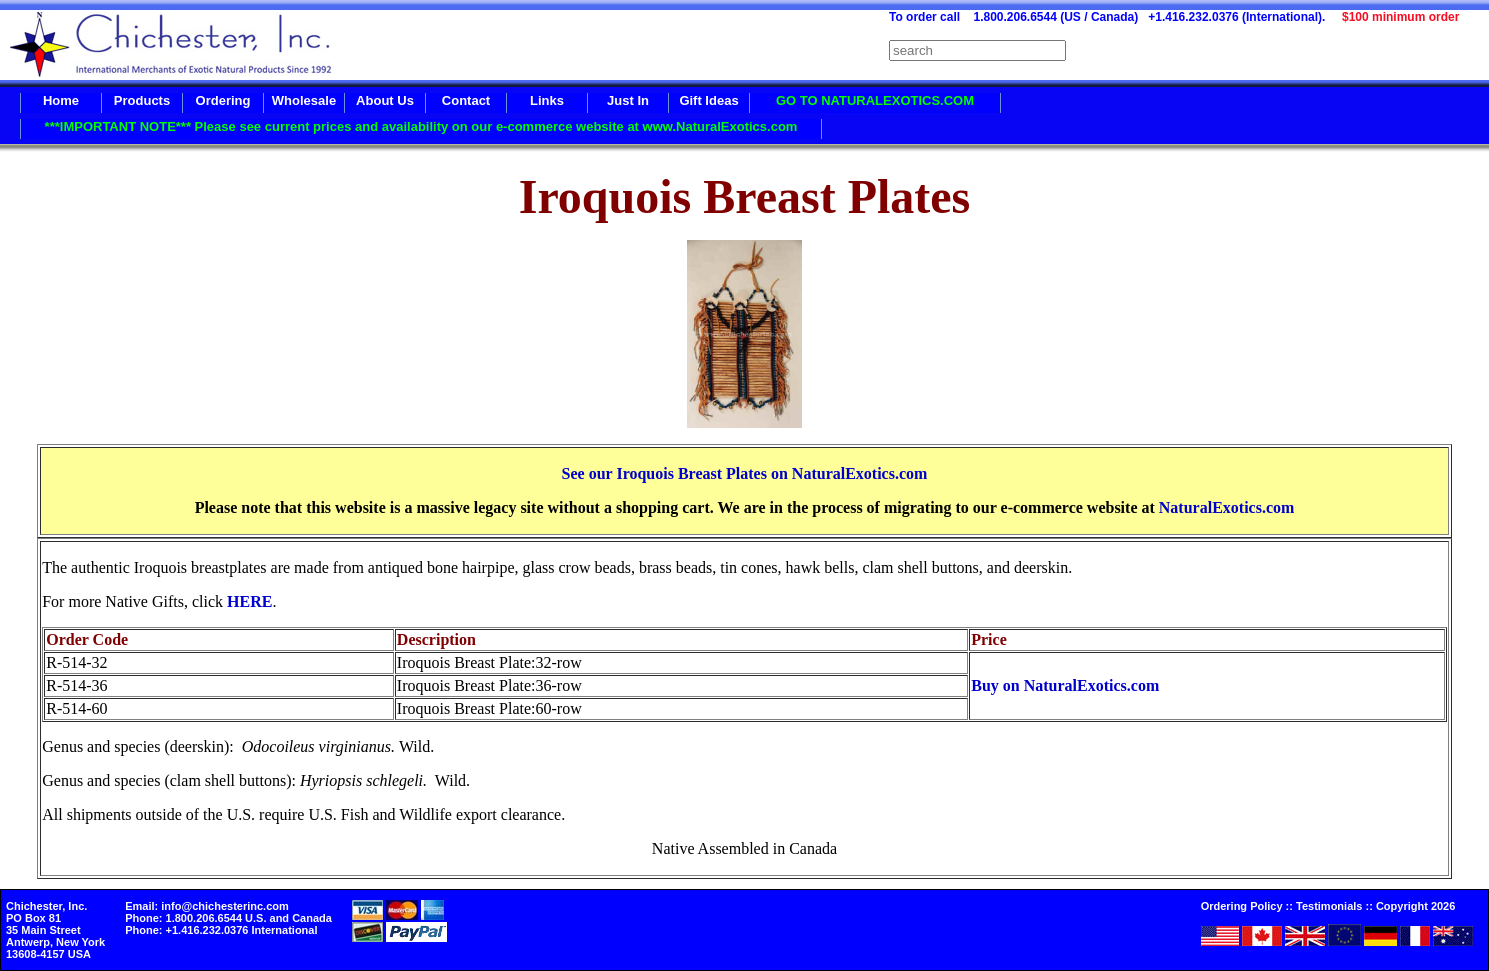  Describe the element at coordinates (708, 100) in the screenshot. I see `Gift Ideas` at that location.